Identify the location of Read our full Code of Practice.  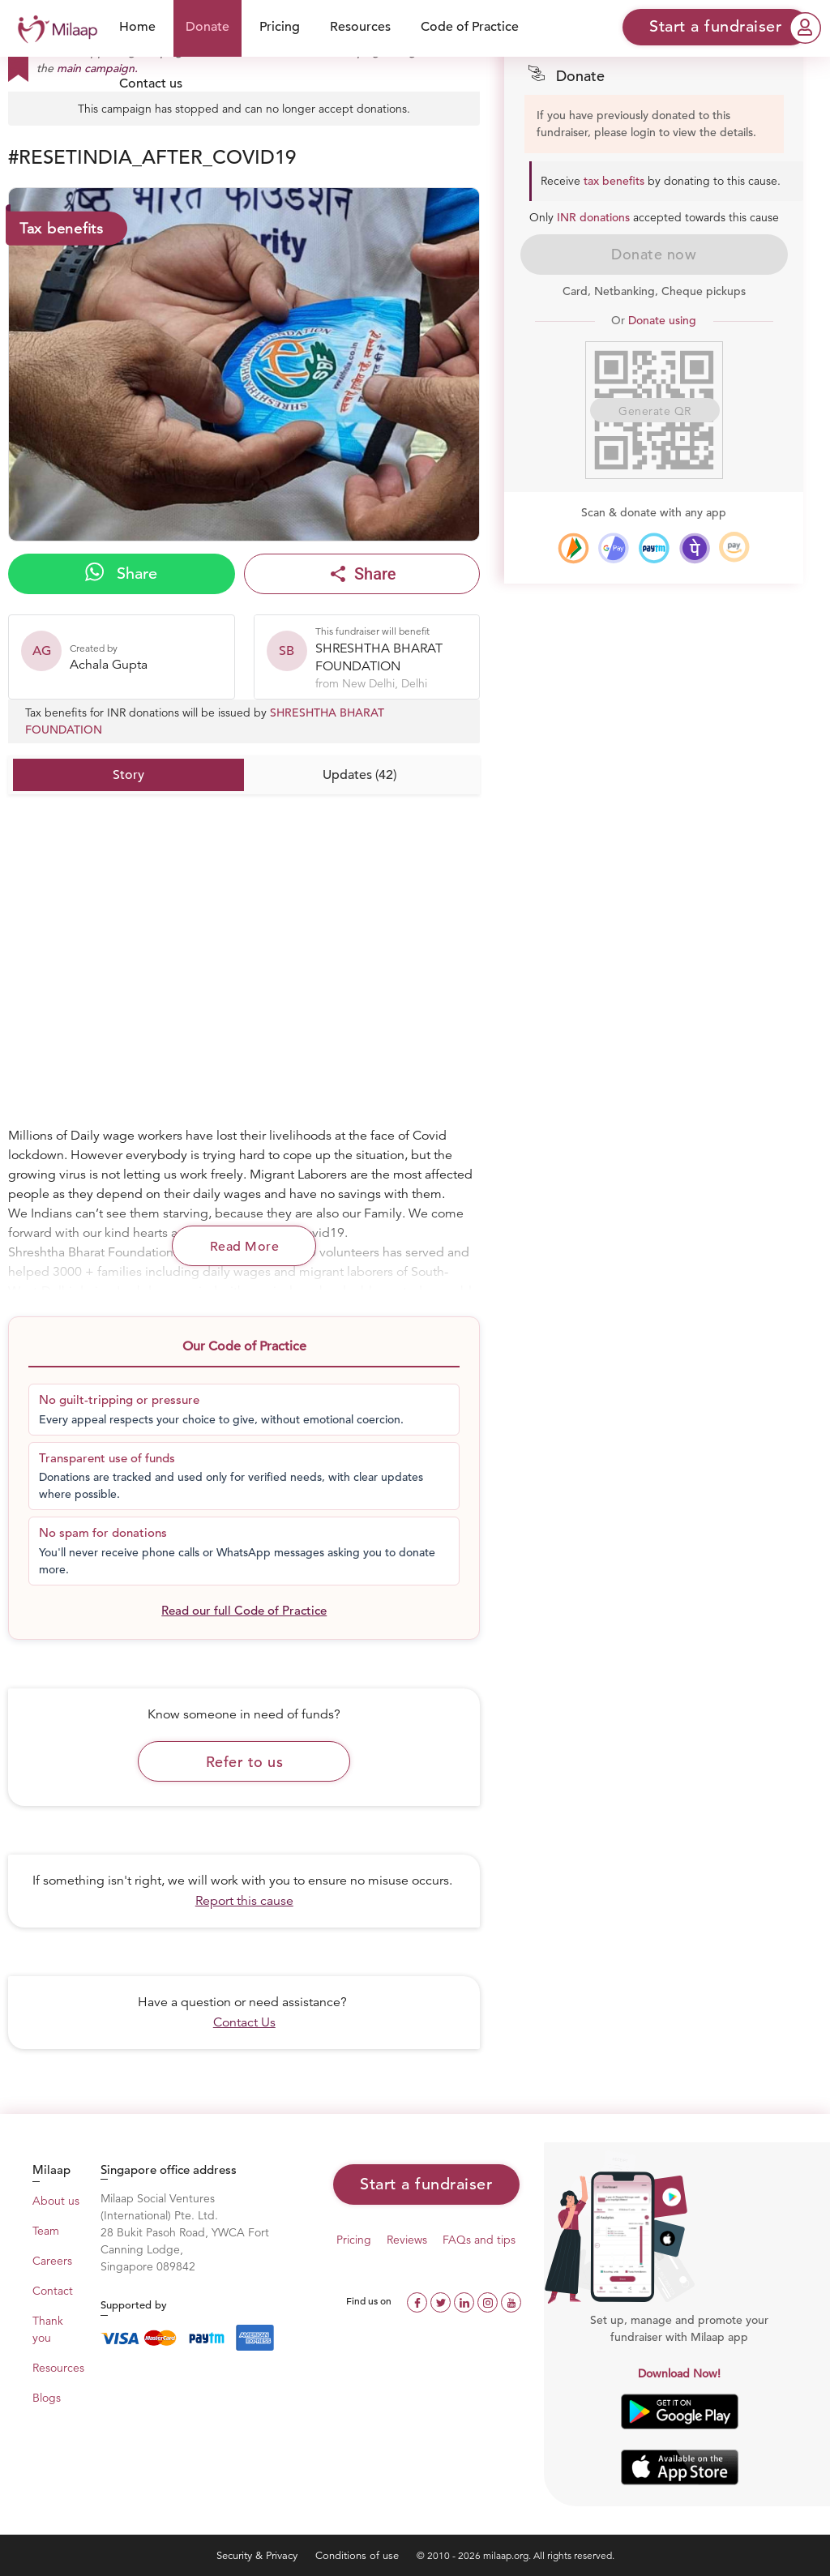
(244, 1610).